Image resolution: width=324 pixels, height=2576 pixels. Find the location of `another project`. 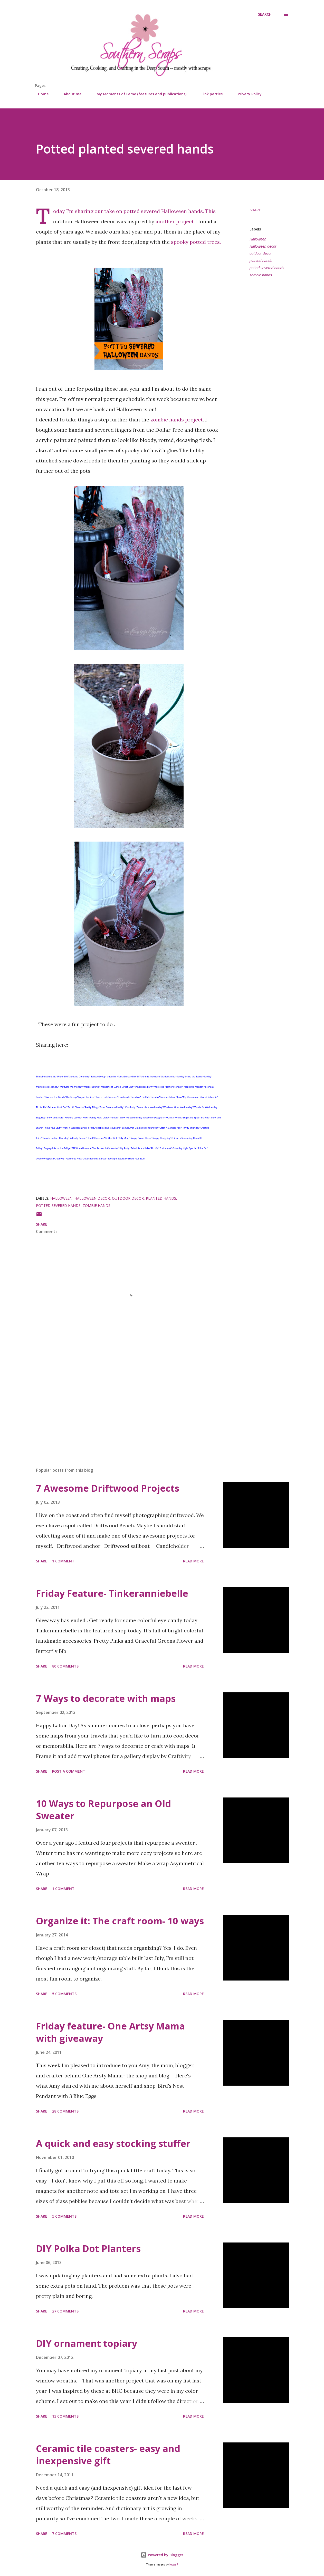

another project is located at coordinates (175, 221).